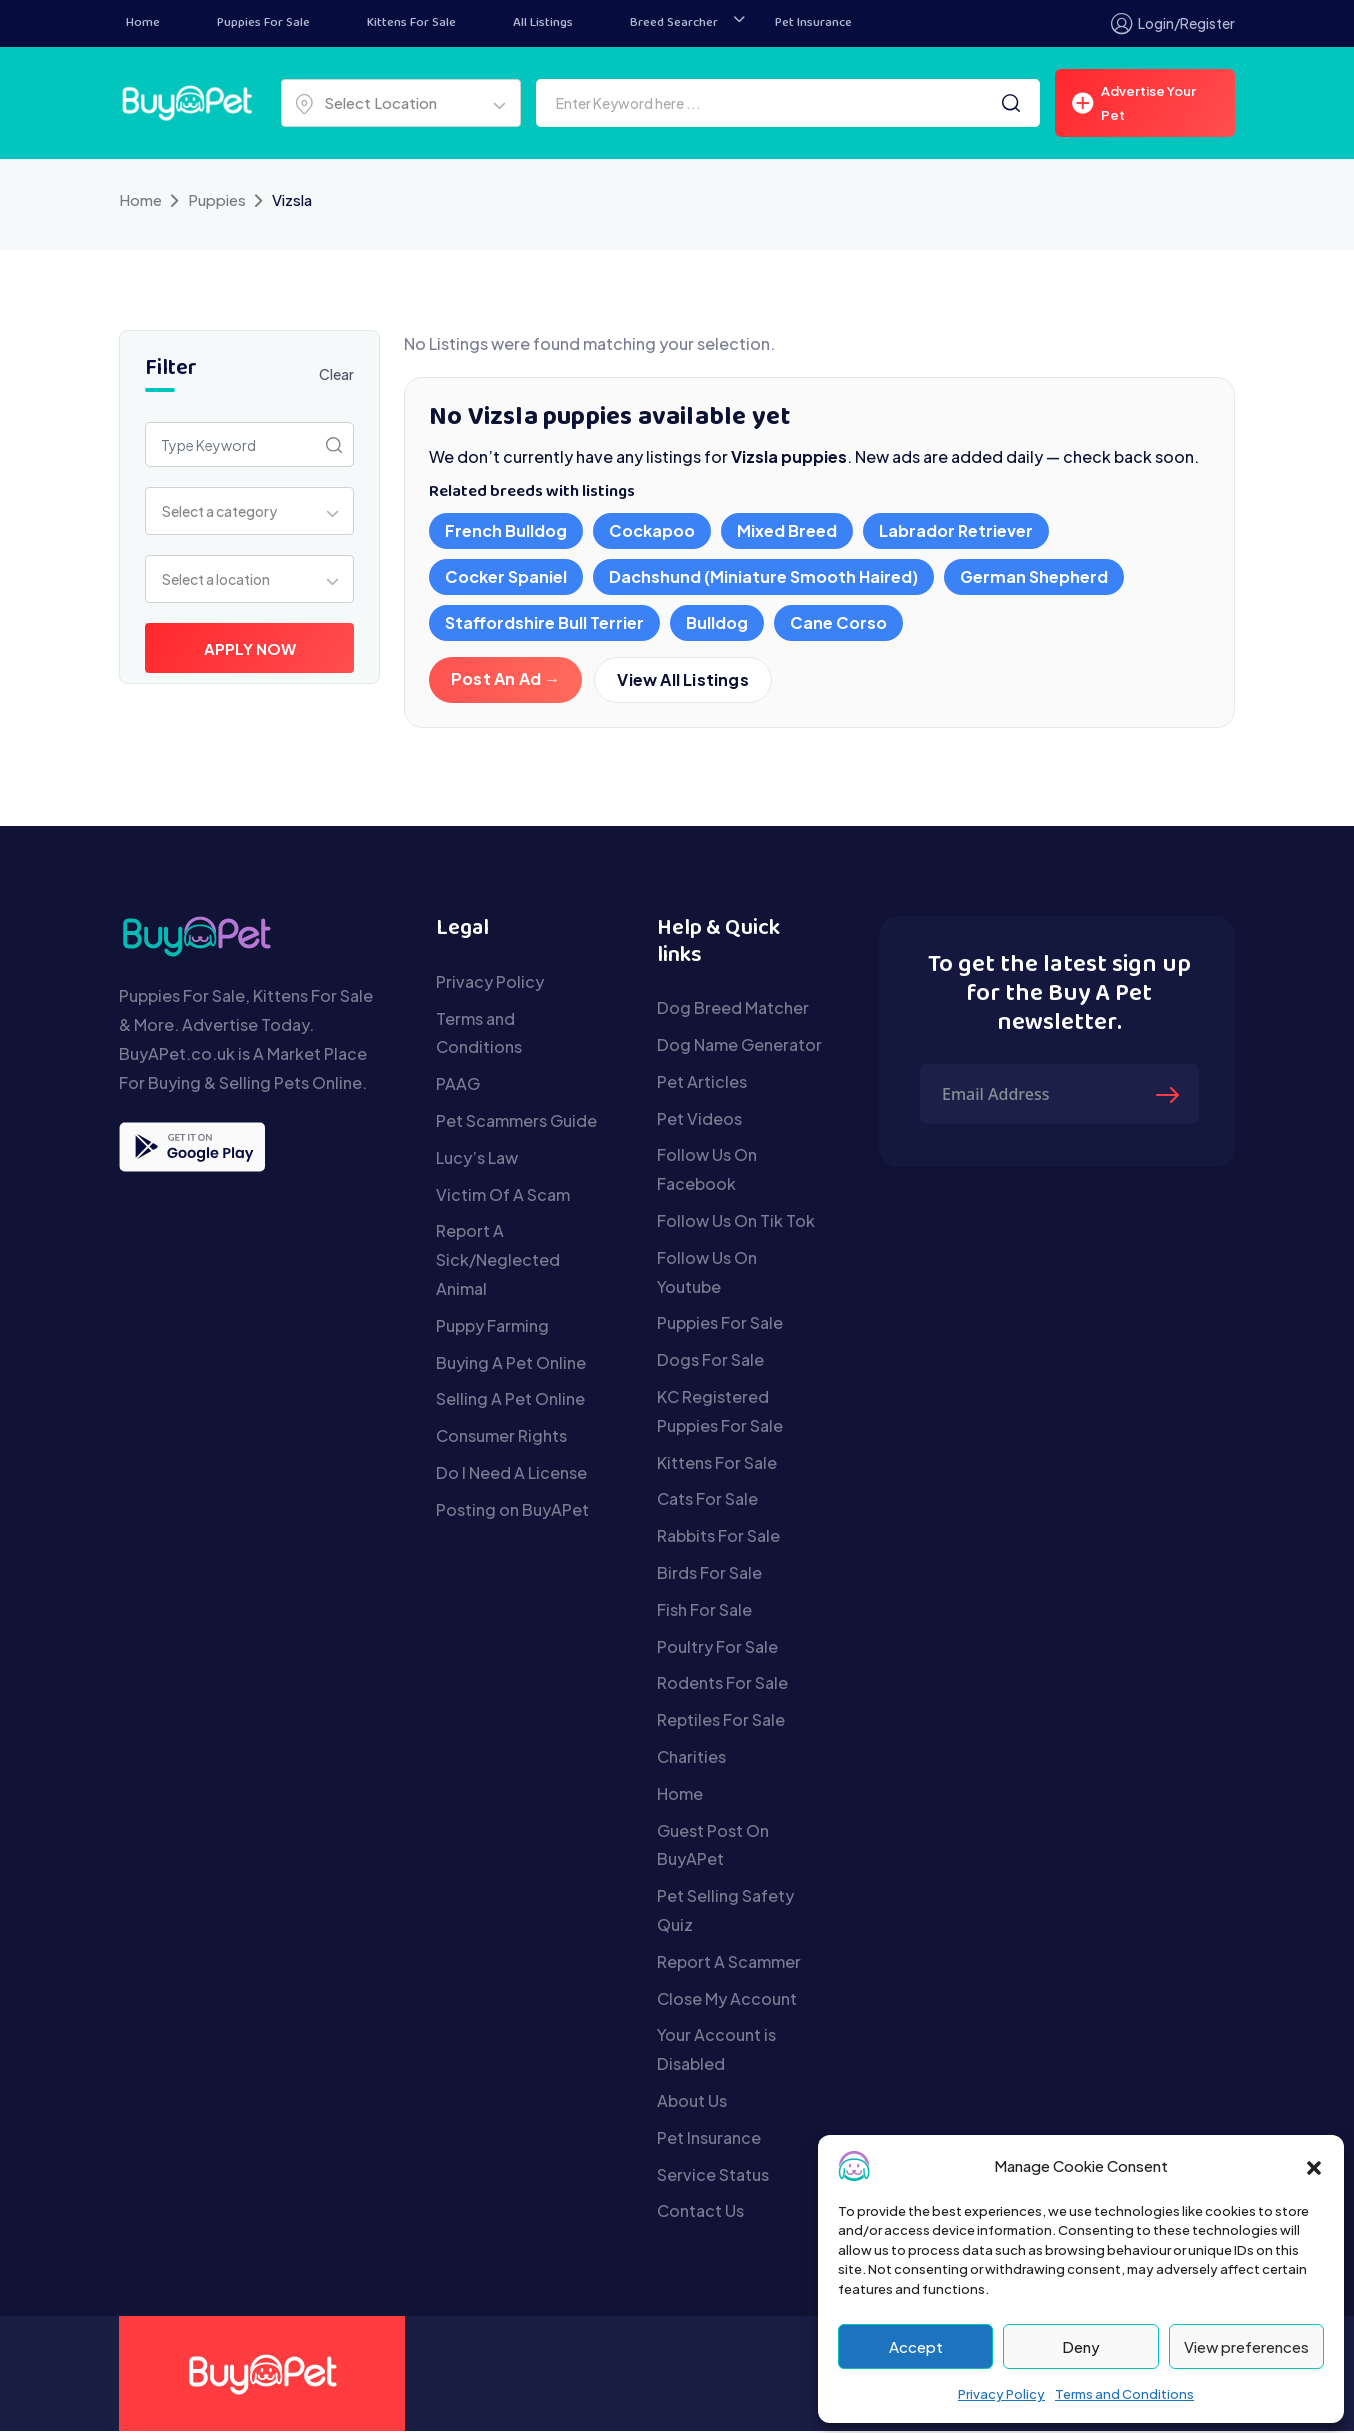 Image resolution: width=1354 pixels, height=2433 pixels. What do you see at coordinates (516, 1122) in the screenshot?
I see `Pet Scammers Guide` at bounding box center [516, 1122].